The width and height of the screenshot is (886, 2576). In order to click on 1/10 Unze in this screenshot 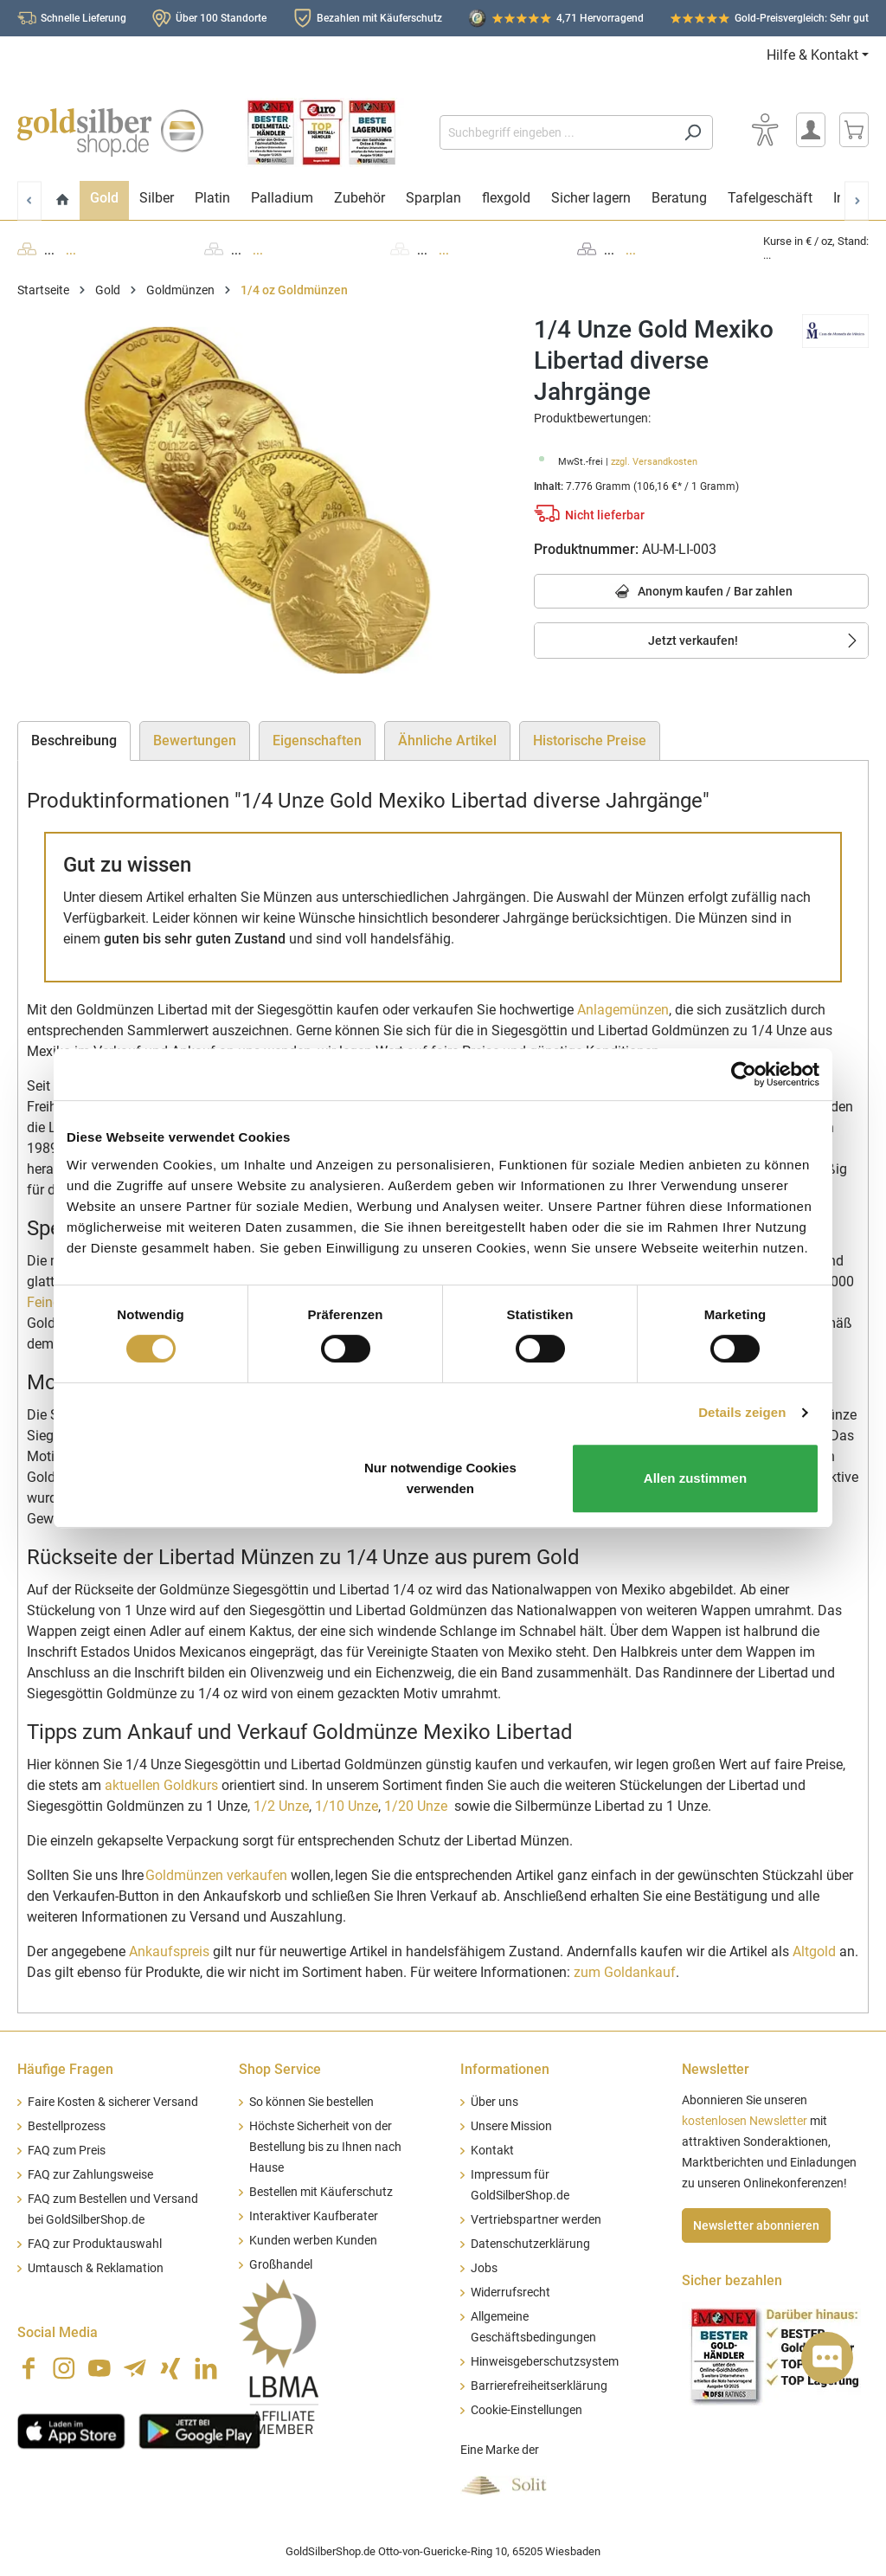, I will do `click(346, 1806)`.